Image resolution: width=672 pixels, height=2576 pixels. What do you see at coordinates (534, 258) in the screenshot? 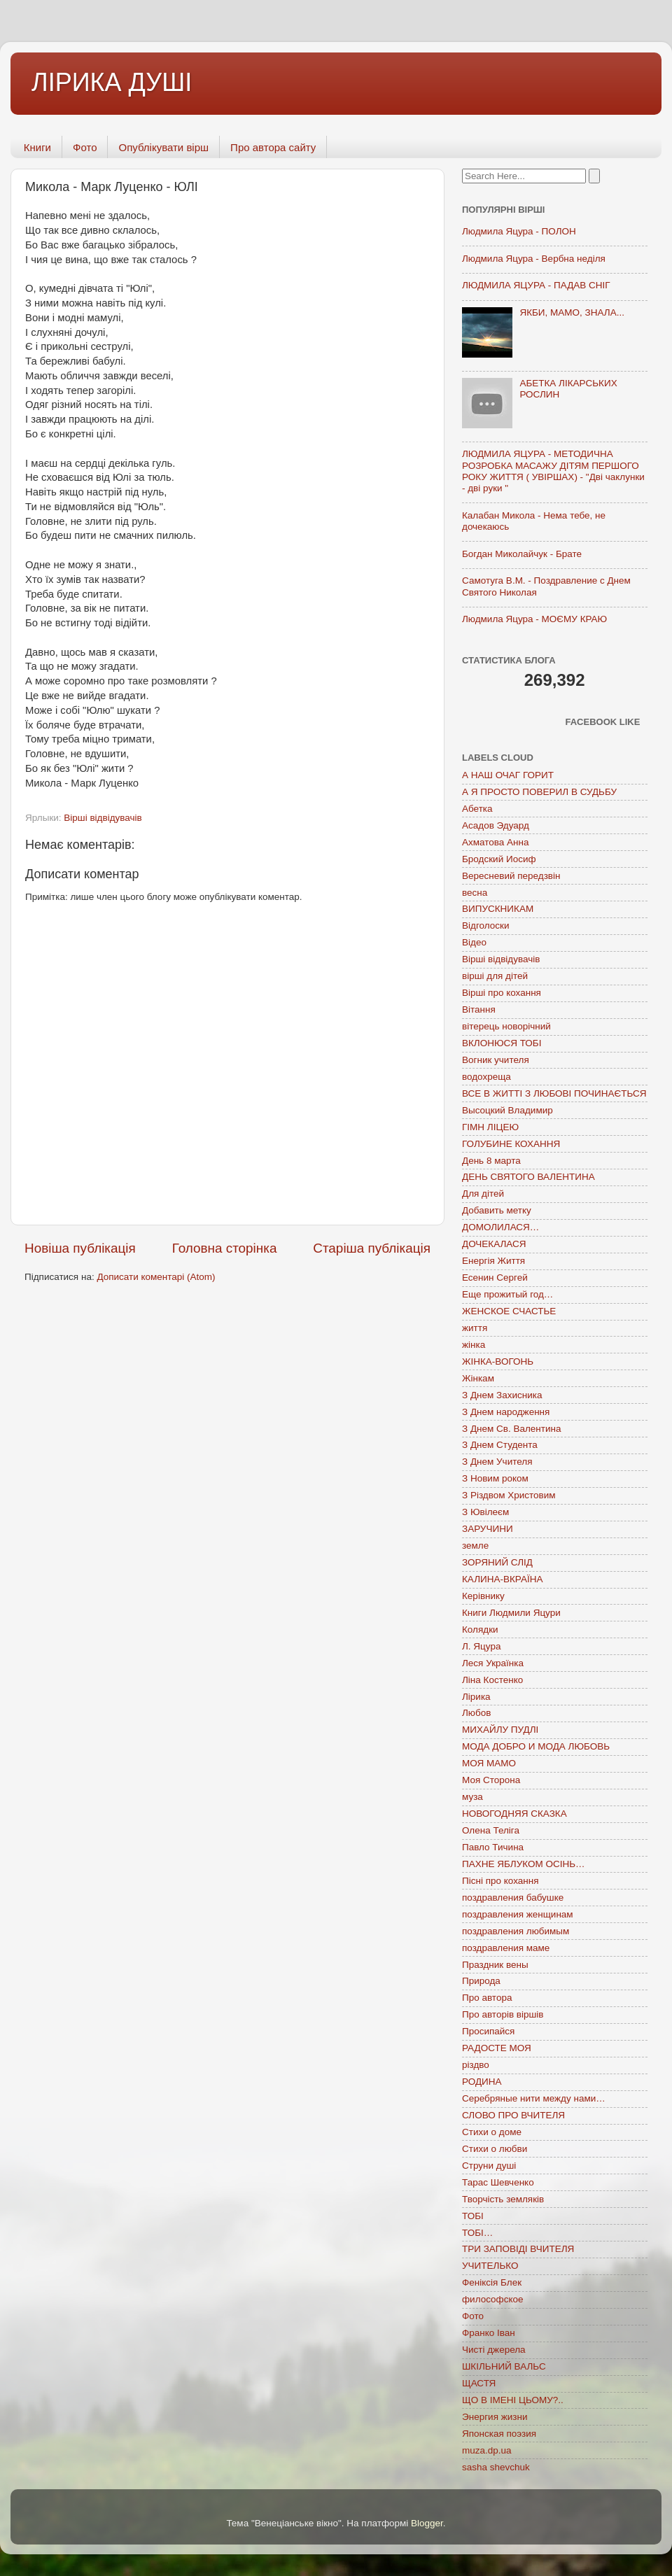
I see `Людмила Яцура - Вербна неділя` at bounding box center [534, 258].